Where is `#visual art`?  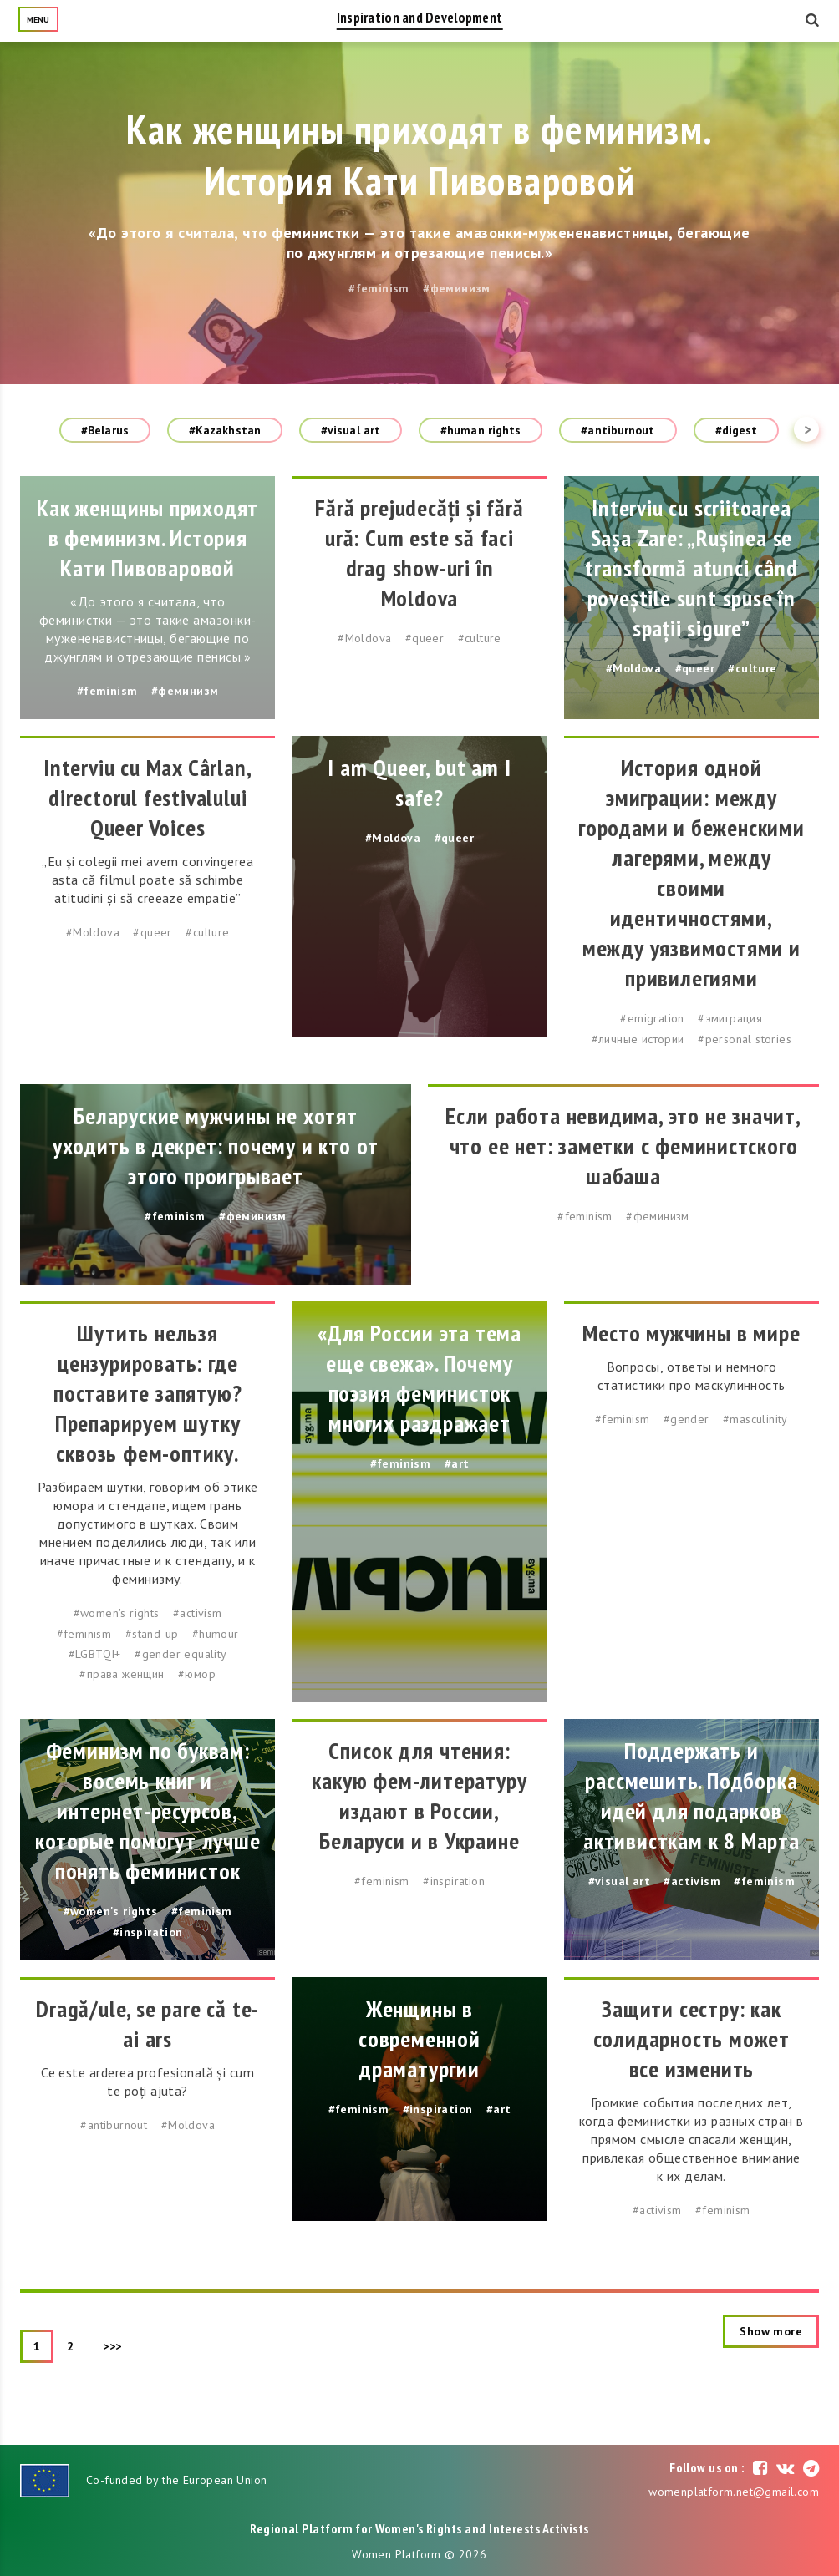
#visual art is located at coordinates (350, 430).